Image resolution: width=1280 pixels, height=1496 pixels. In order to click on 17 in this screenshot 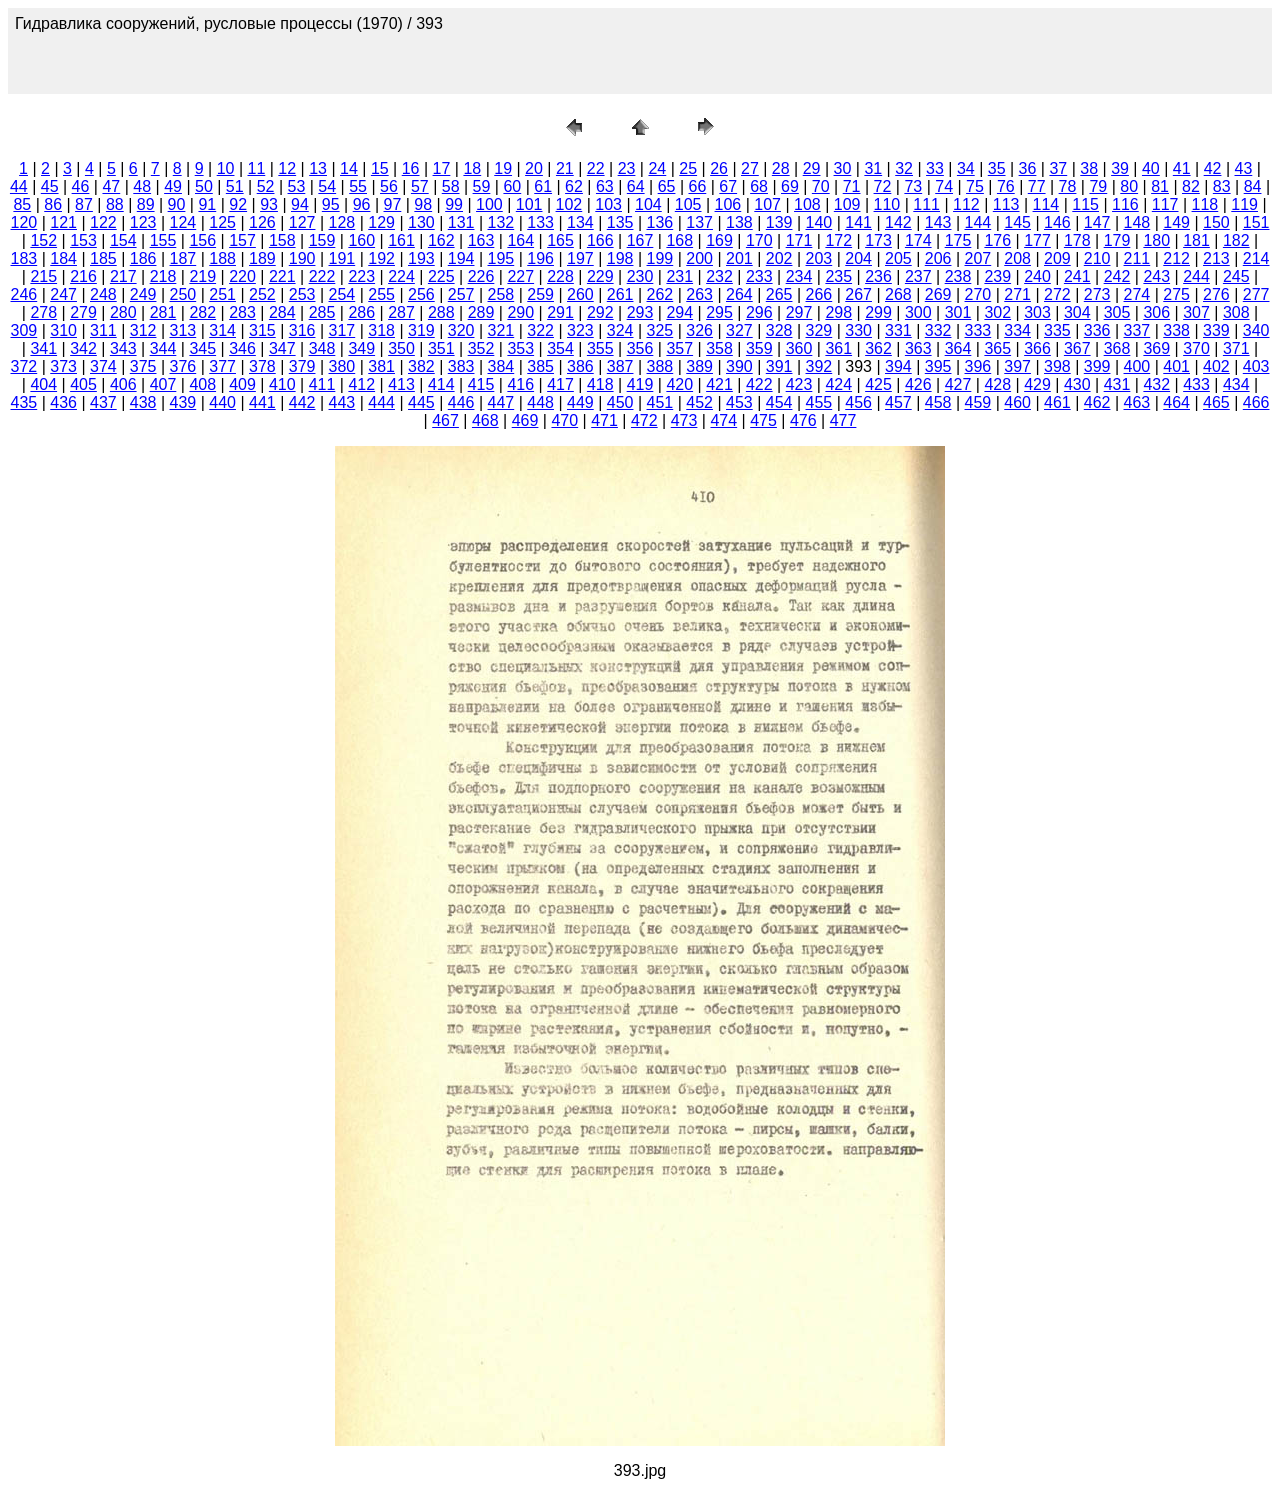, I will do `click(442, 168)`.